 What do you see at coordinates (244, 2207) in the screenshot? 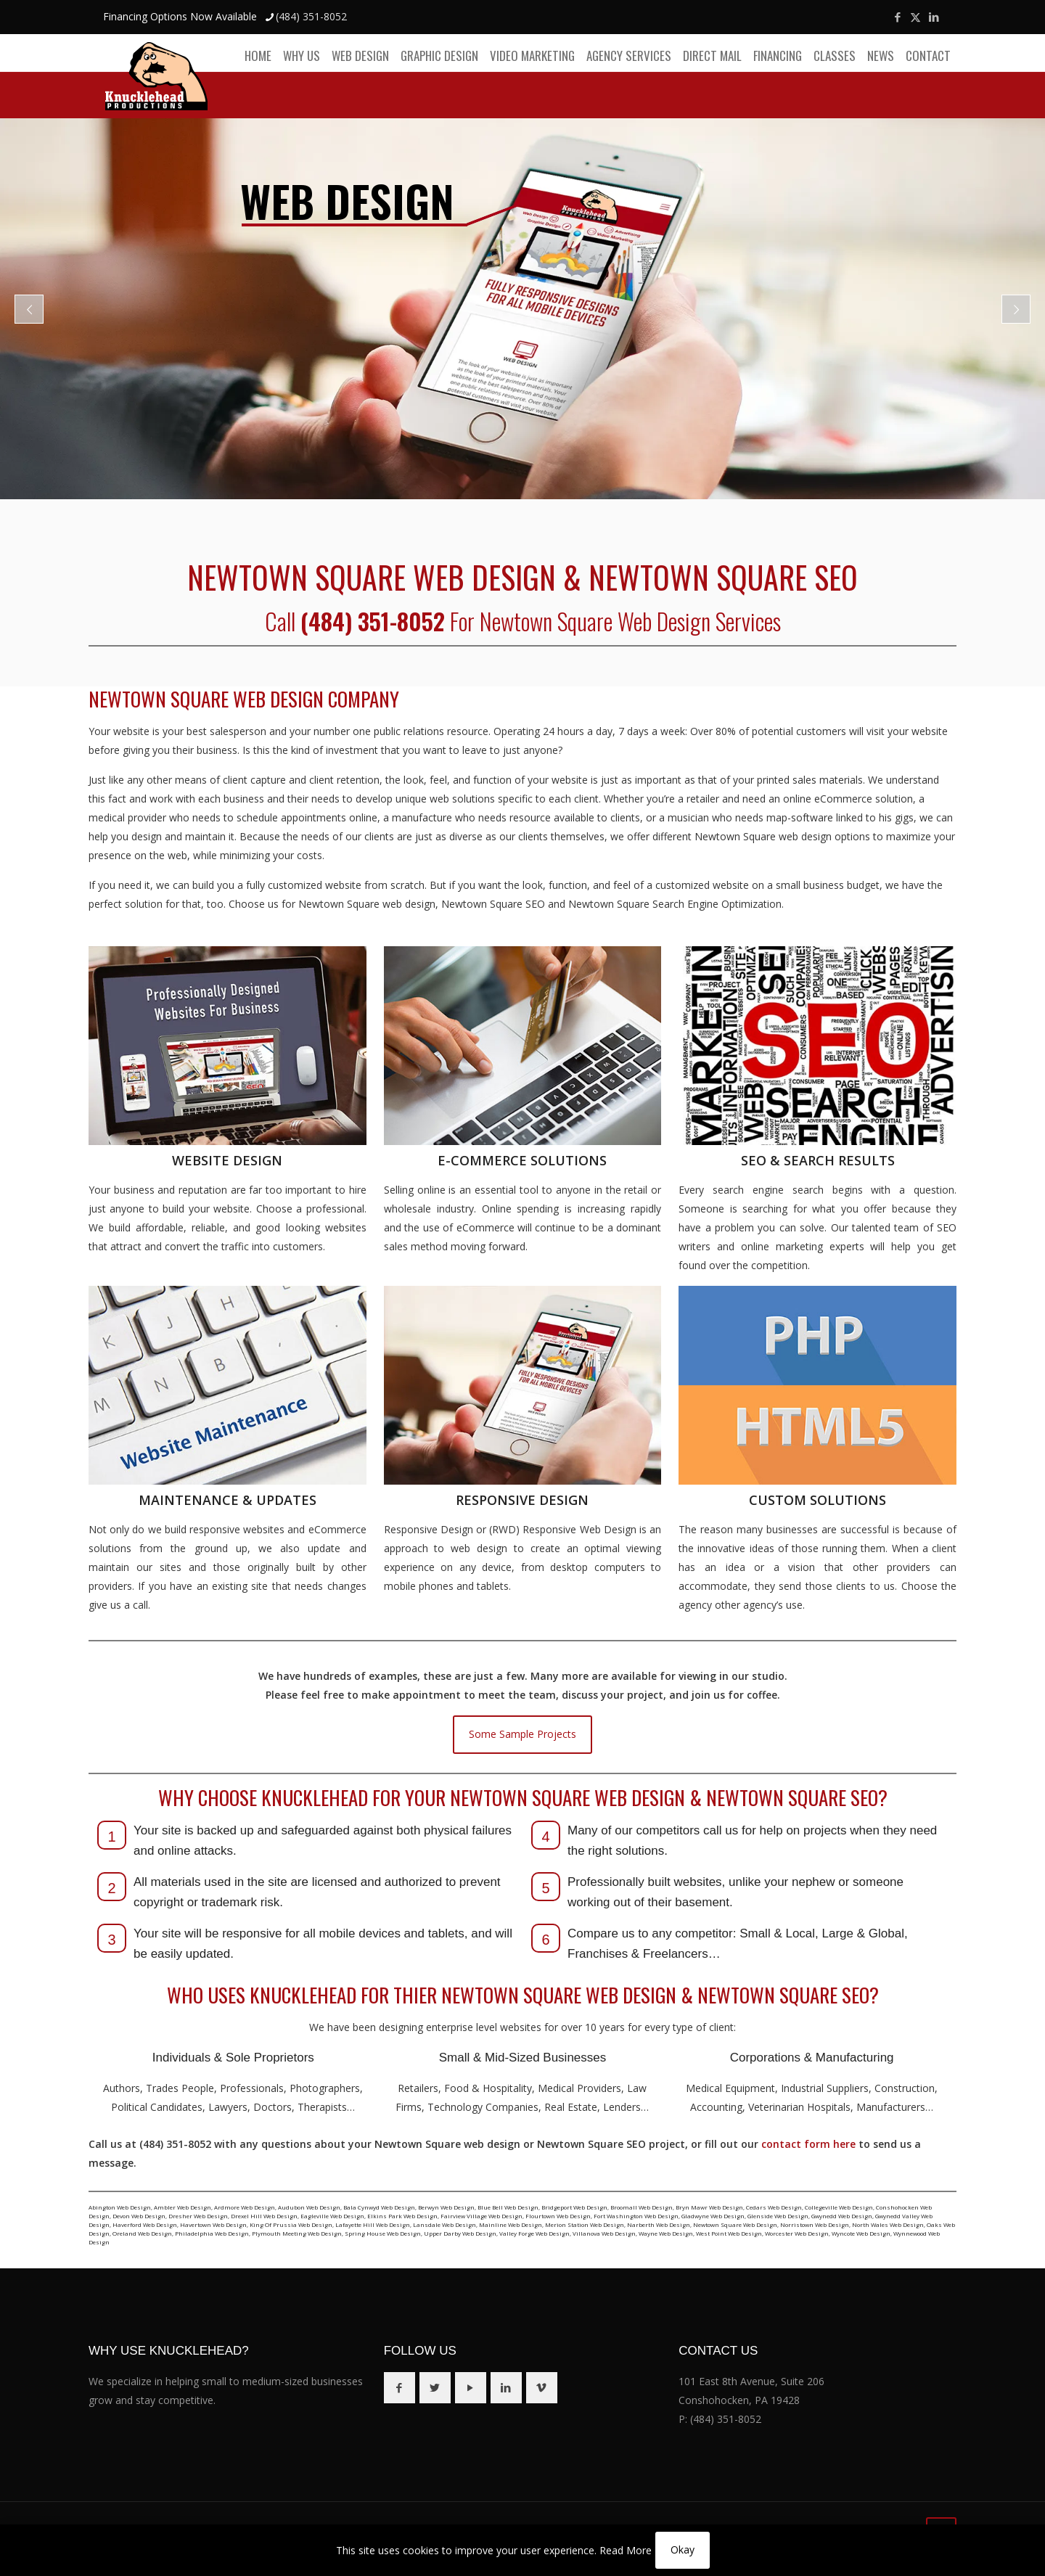
I see `Ardmore Web Design` at bounding box center [244, 2207].